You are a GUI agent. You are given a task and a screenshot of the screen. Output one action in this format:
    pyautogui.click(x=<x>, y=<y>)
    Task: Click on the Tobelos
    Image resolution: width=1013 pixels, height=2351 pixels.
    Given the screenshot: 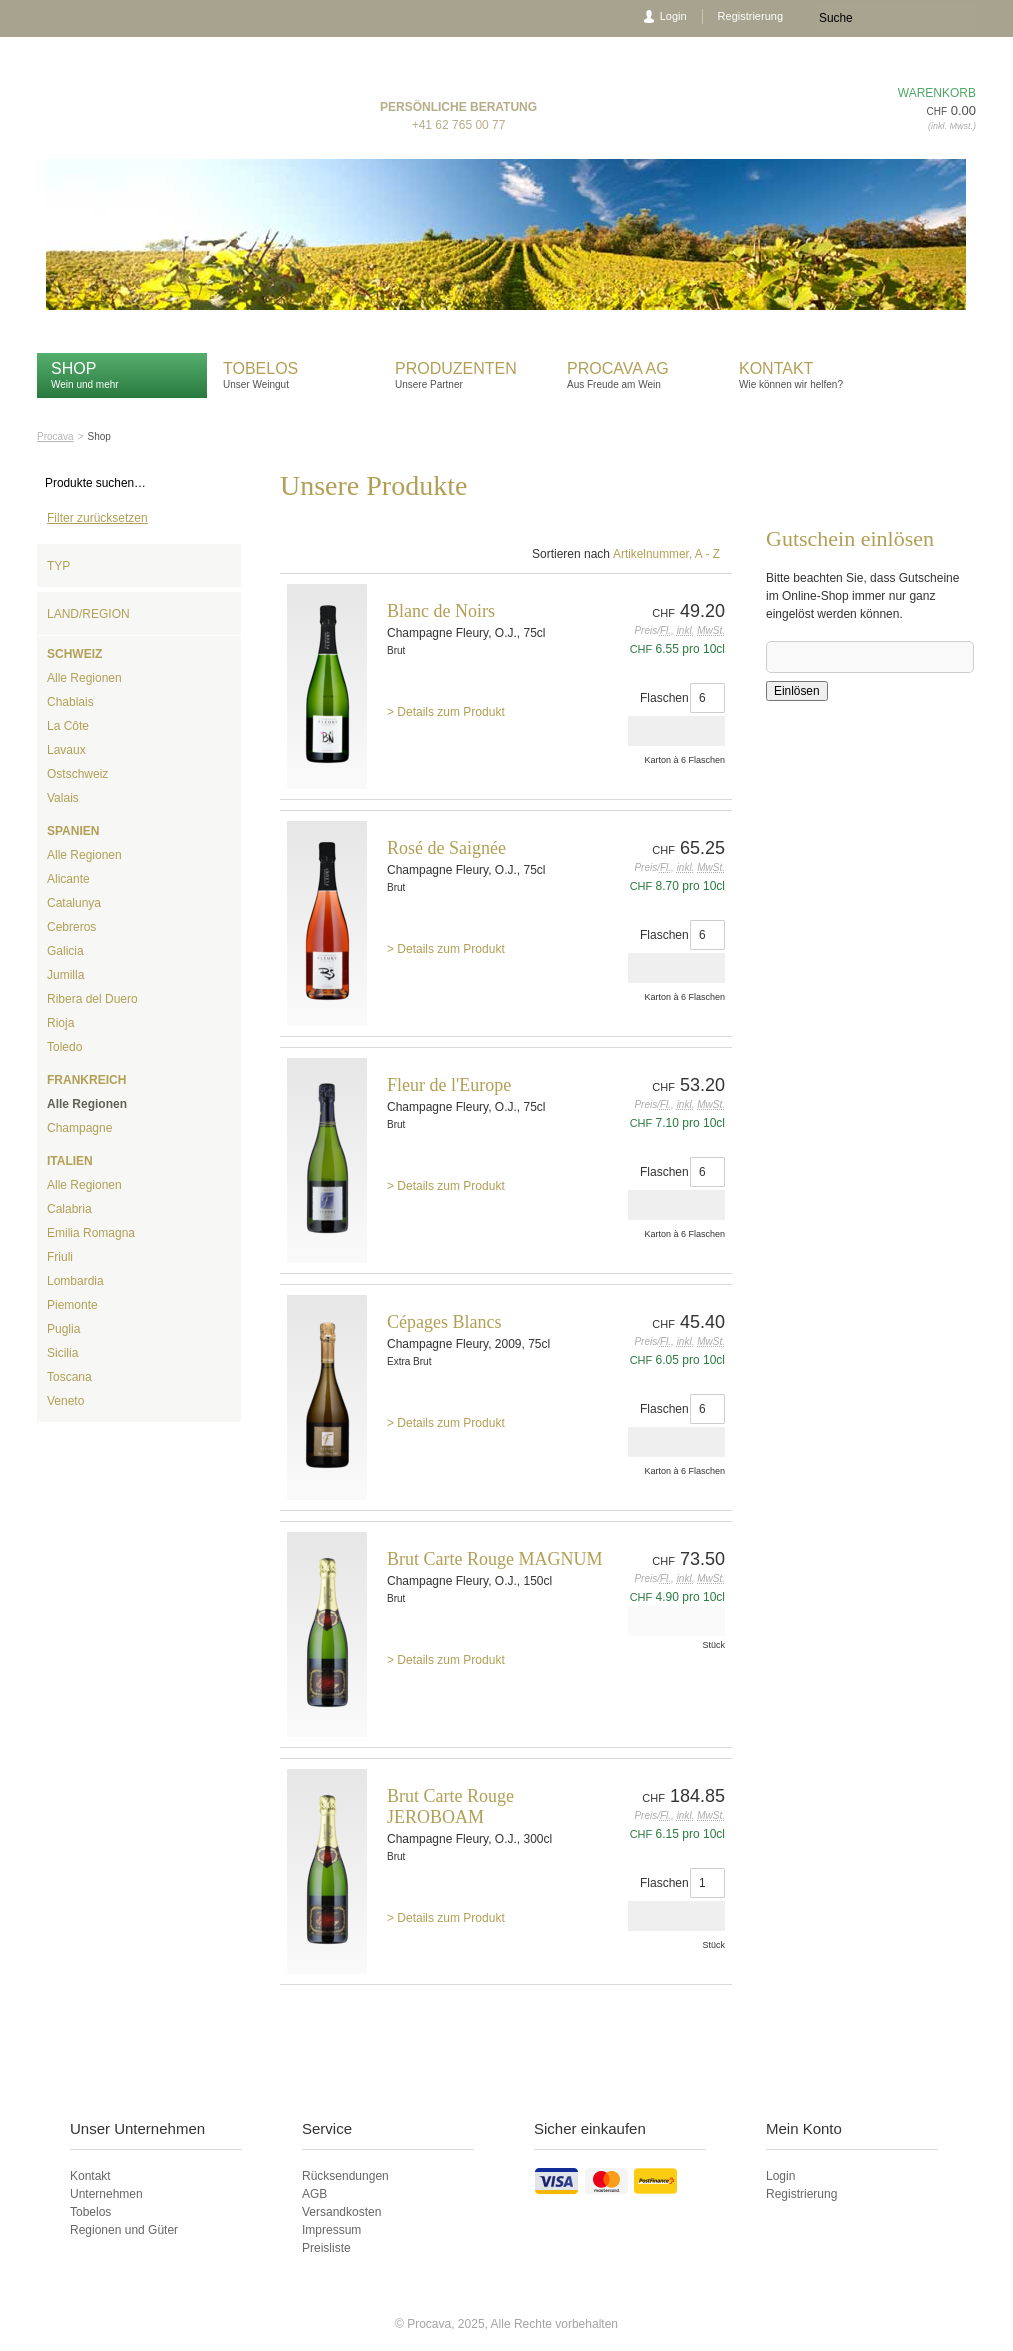 What is the action you would take?
    pyautogui.click(x=260, y=368)
    